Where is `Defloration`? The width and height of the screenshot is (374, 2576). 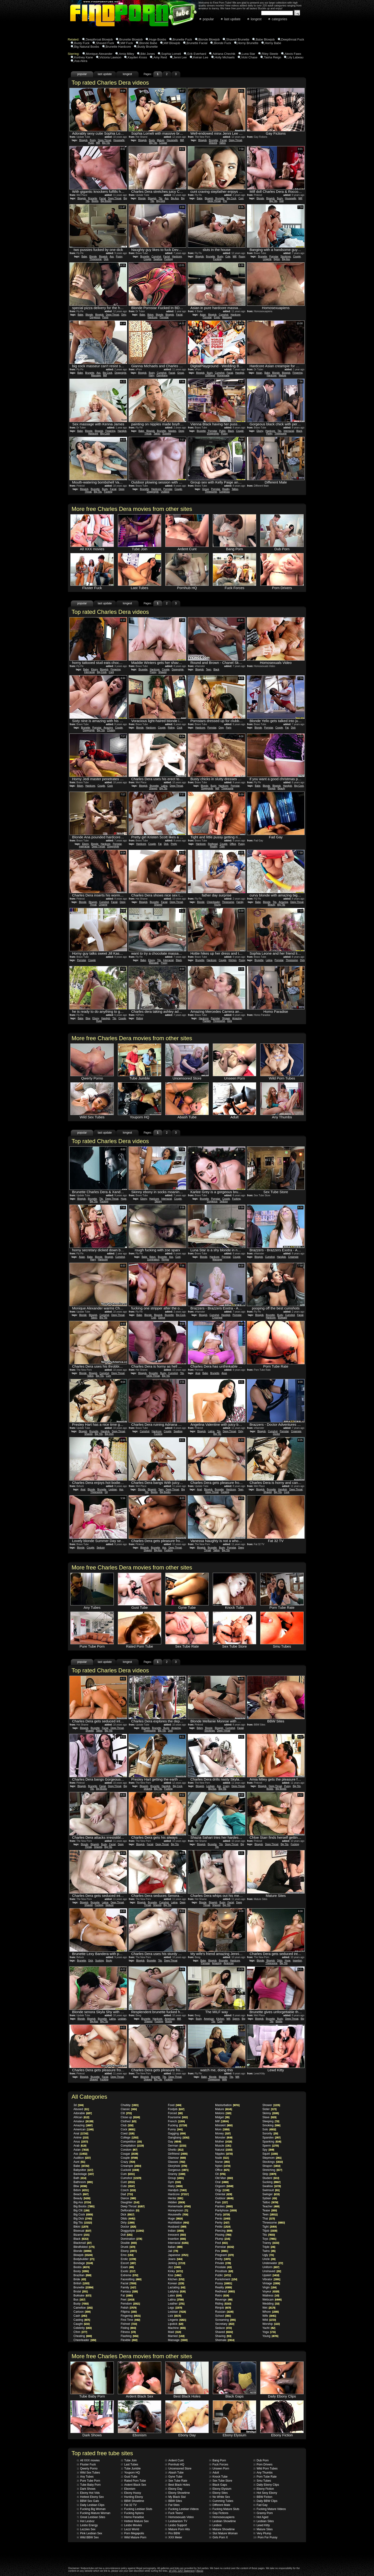
Defloration is located at coordinates (130, 2210).